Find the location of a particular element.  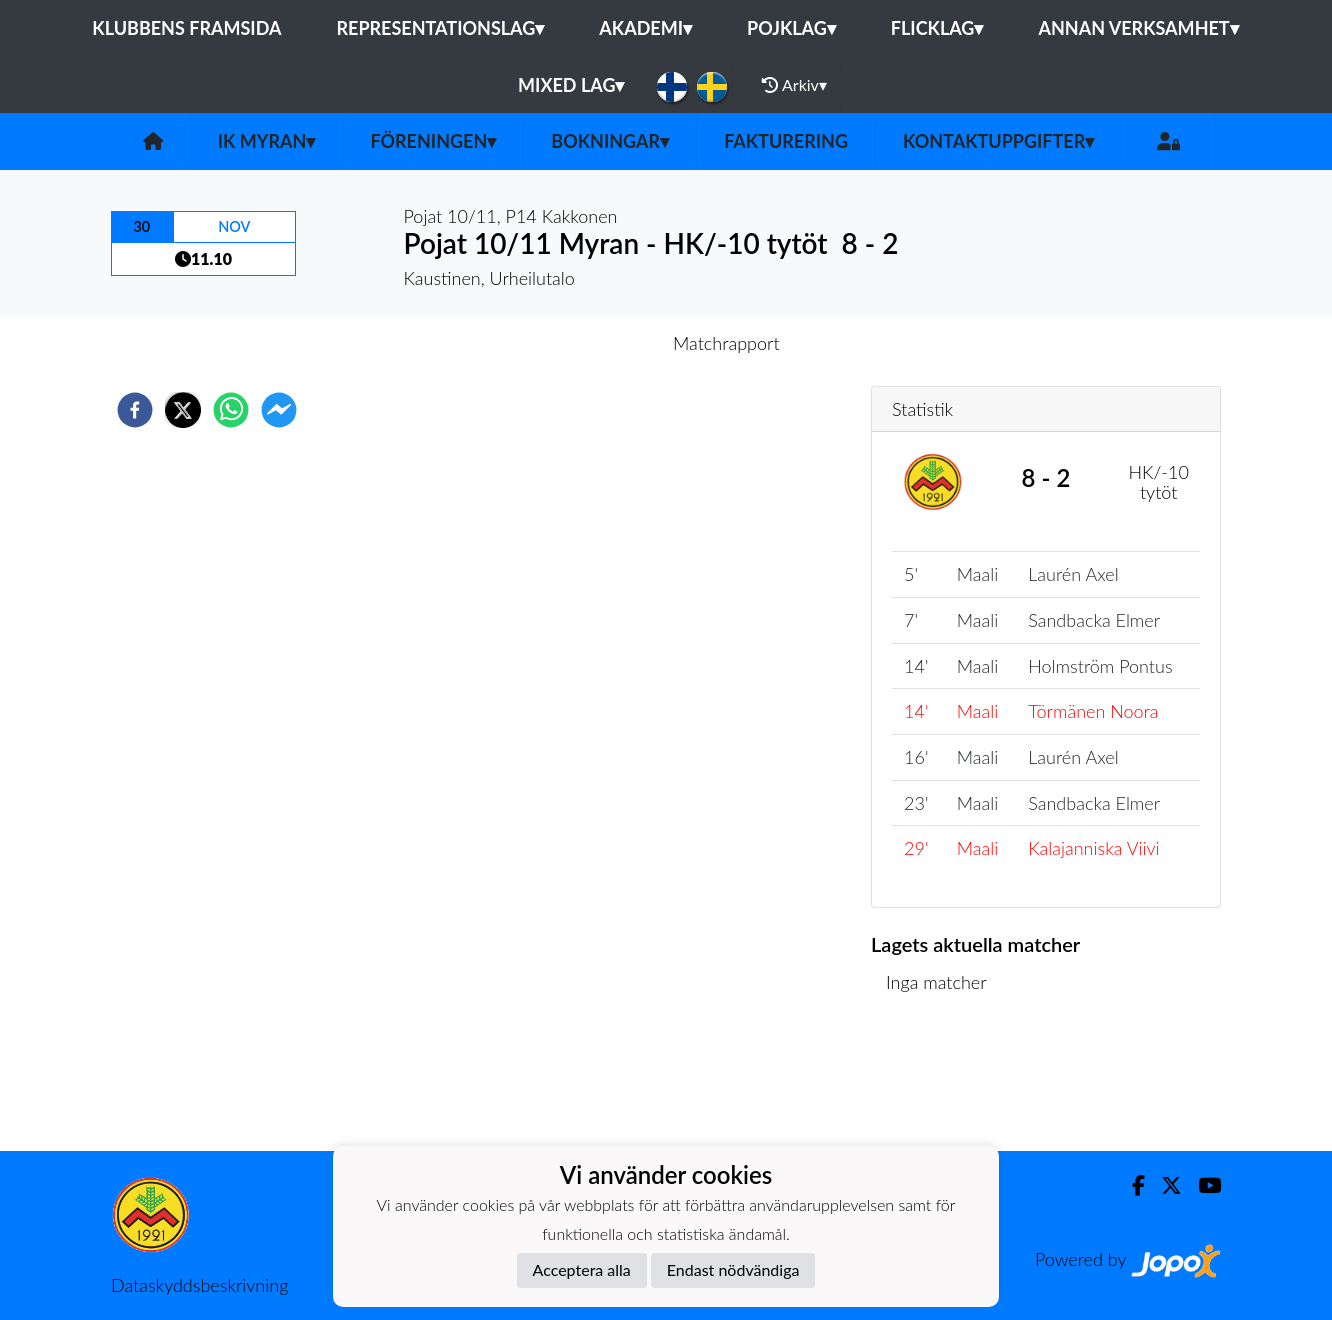

Föreningen is located at coordinates (433, 141).